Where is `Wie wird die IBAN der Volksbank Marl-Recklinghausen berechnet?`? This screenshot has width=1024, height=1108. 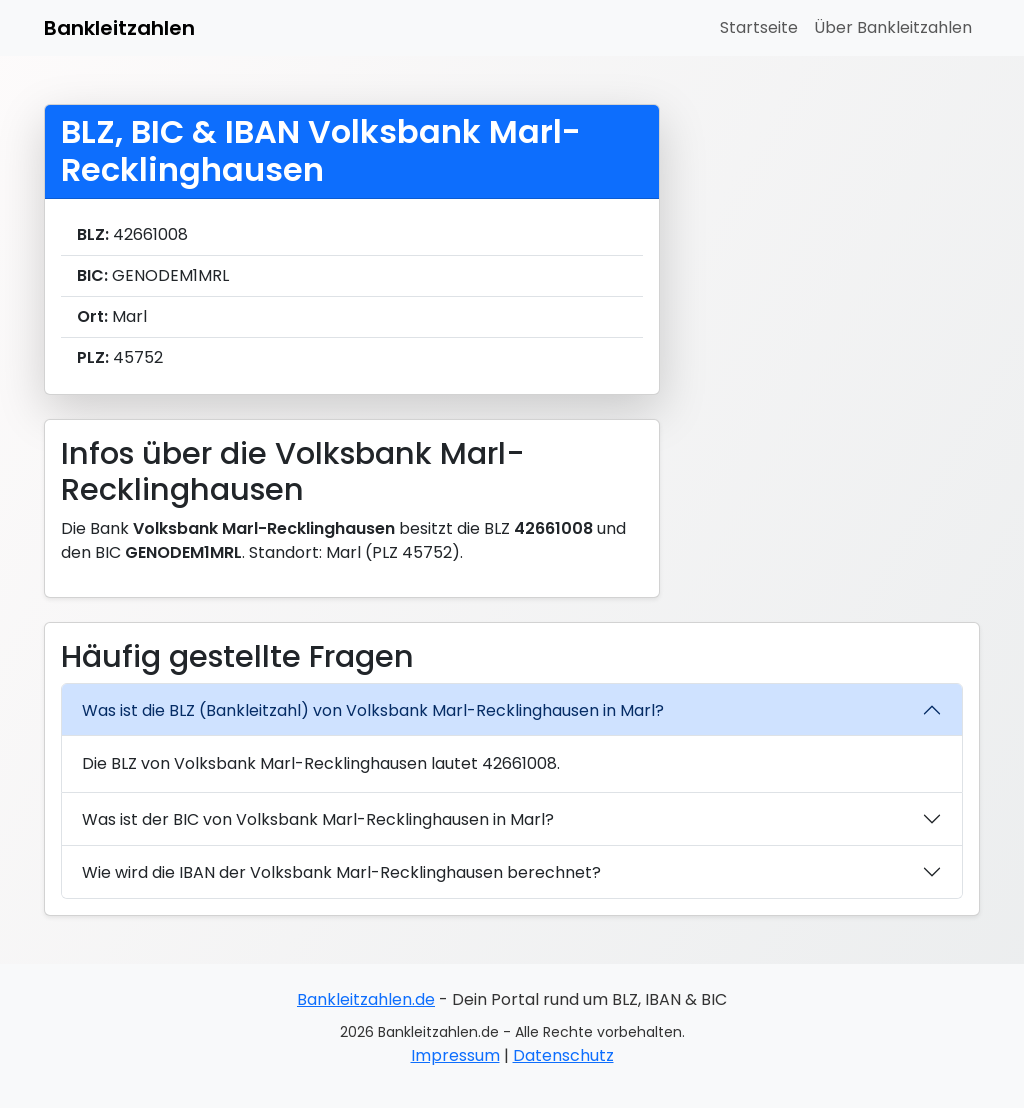
Wie wird die IBAN der Volksbank Marl-Recklinghausen berechnet? is located at coordinates (341, 872).